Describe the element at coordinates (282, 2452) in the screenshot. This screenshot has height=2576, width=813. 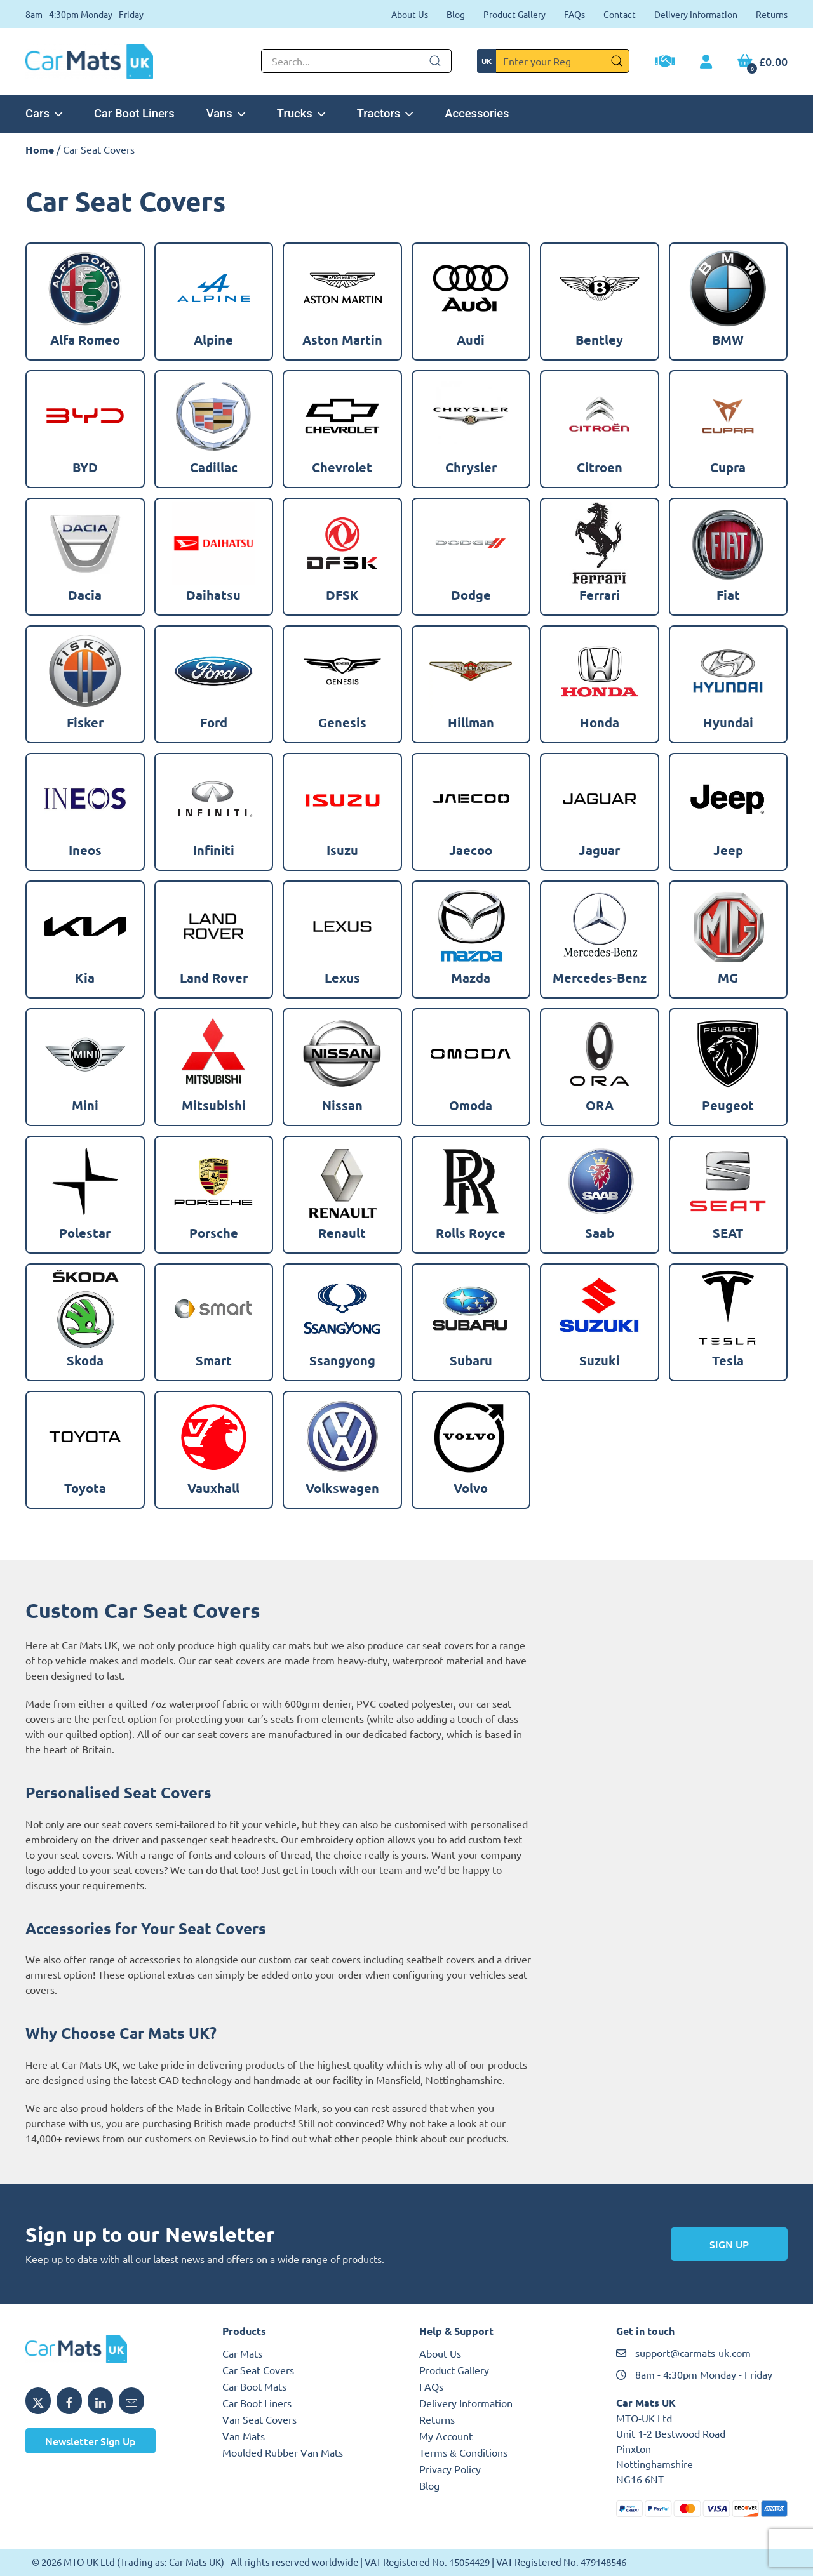
I see `Moulded Rubber Van Mats` at that location.